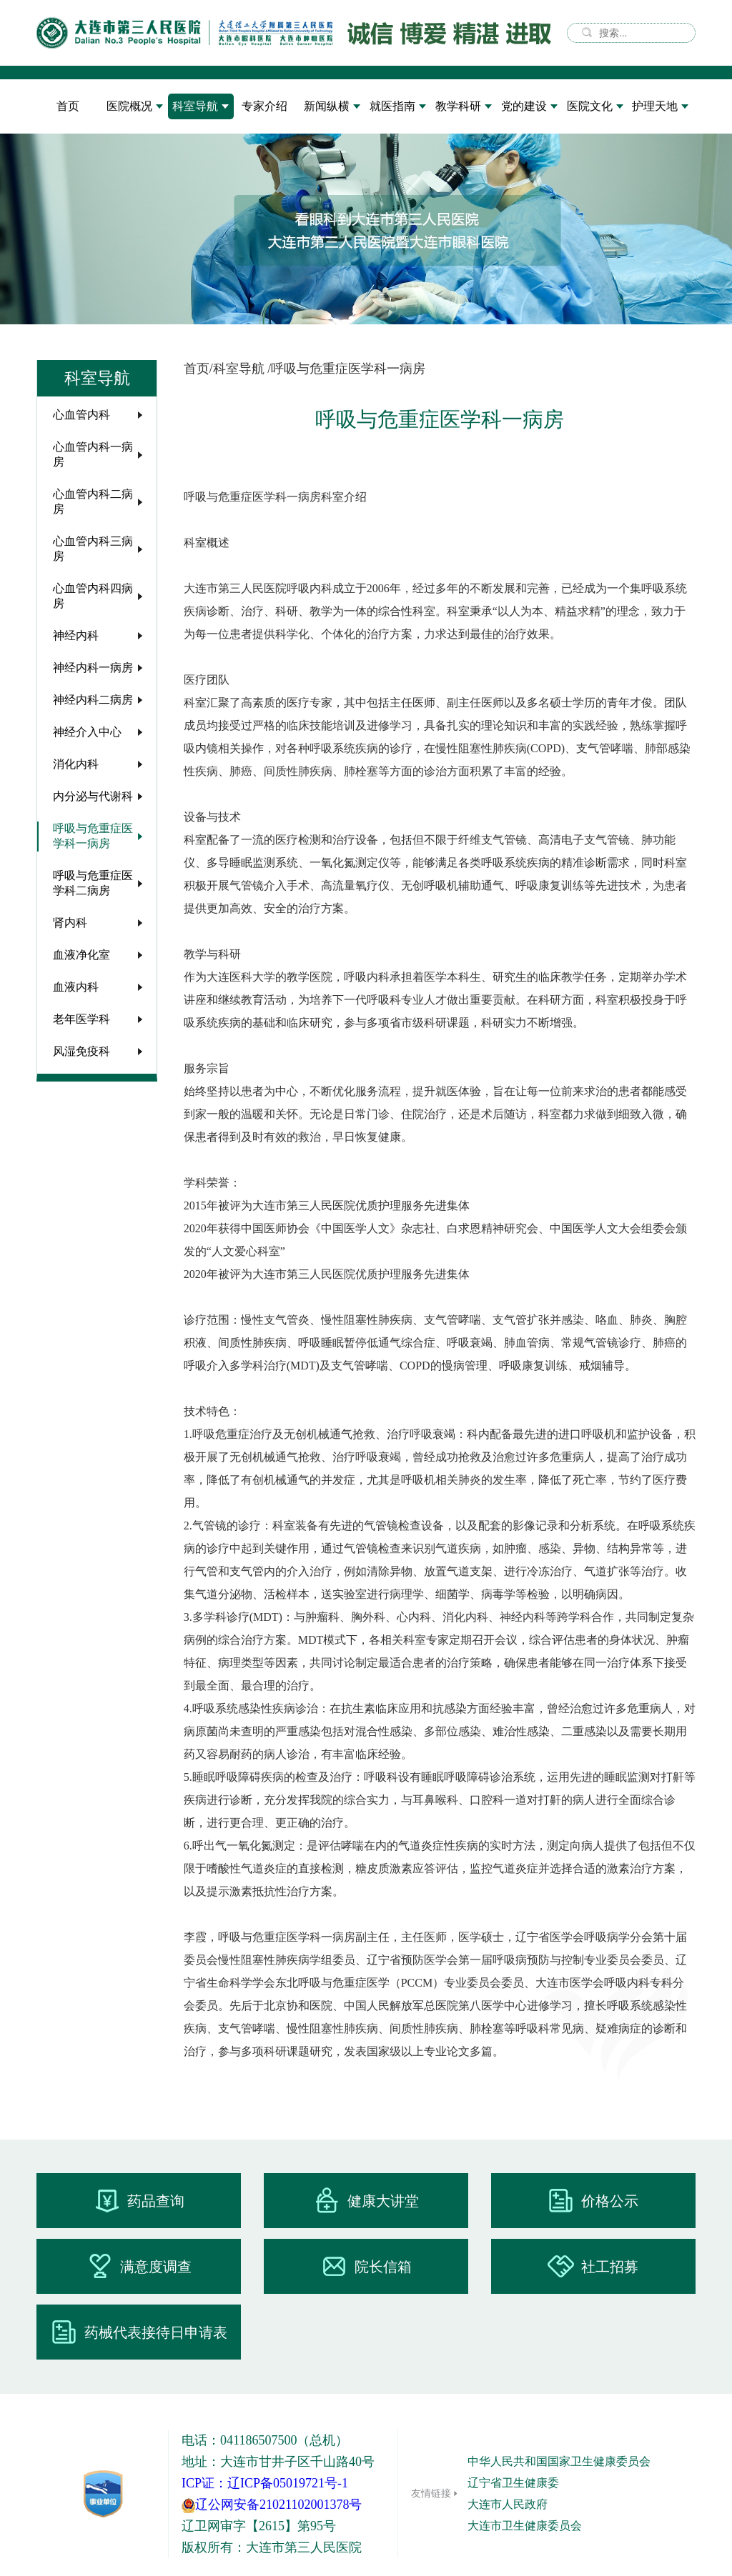 Image resolution: width=732 pixels, height=2576 pixels. I want to click on 科室导航 /, so click(242, 368).